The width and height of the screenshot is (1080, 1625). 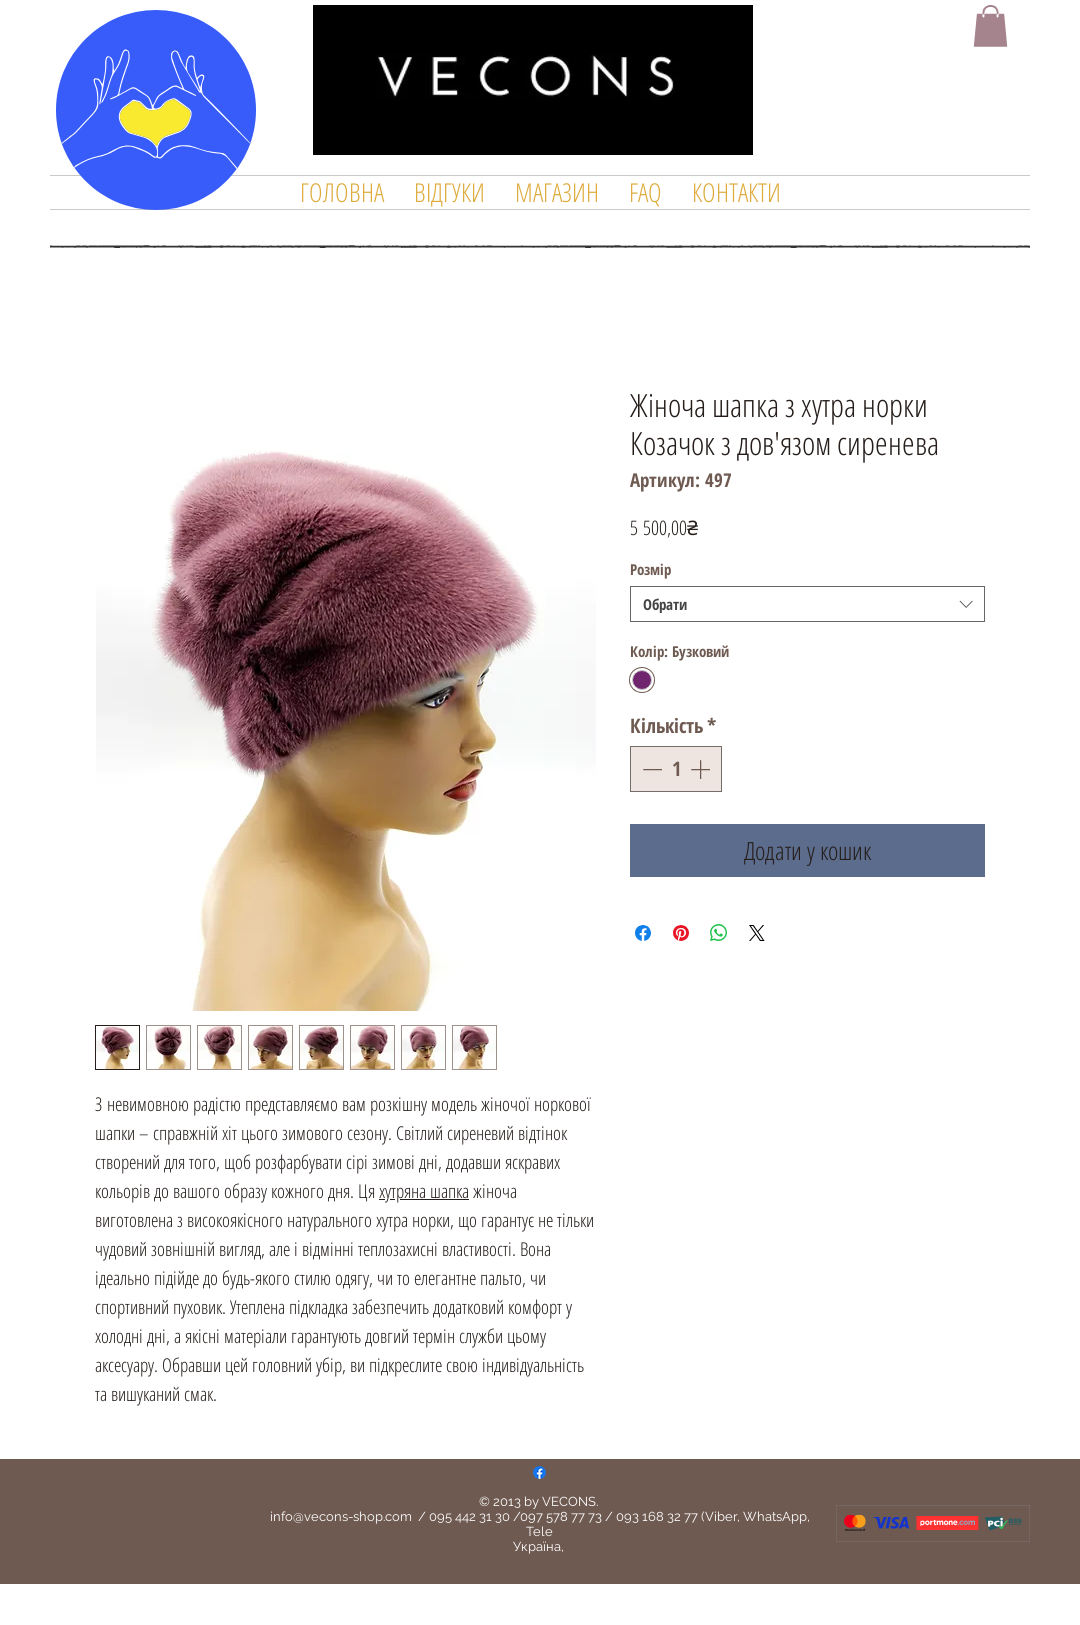 What do you see at coordinates (990, 26) in the screenshot?
I see `[button]` at bounding box center [990, 26].